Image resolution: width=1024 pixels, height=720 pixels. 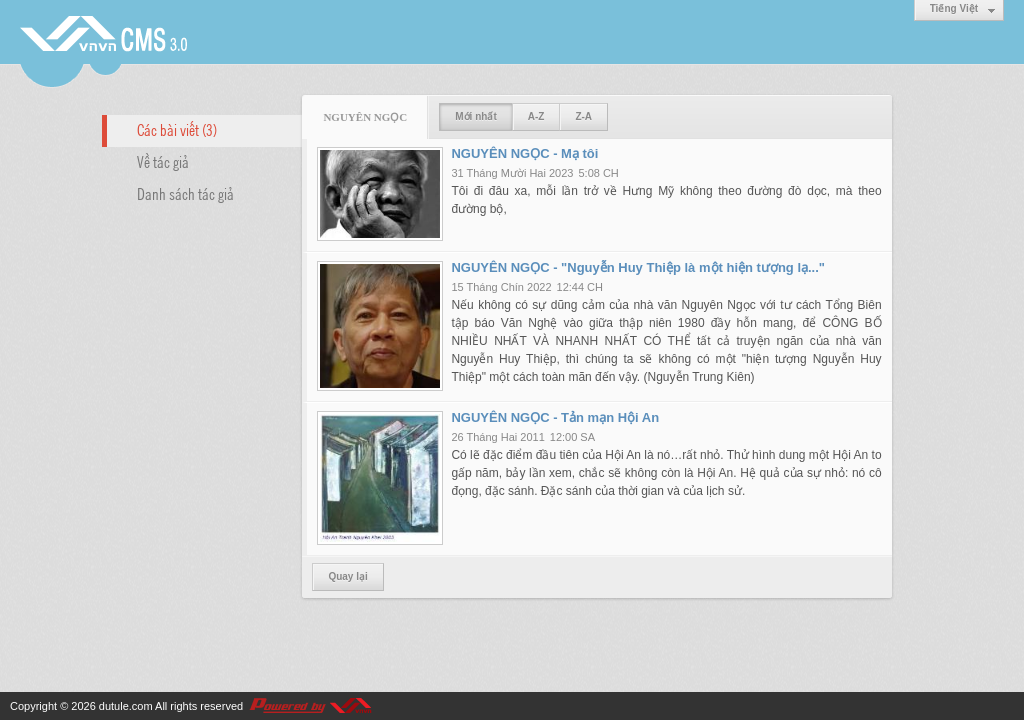 What do you see at coordinates (185, 193) in the screenshot?
I see `Danh sách tác giả` at bounding box center [185, 193].